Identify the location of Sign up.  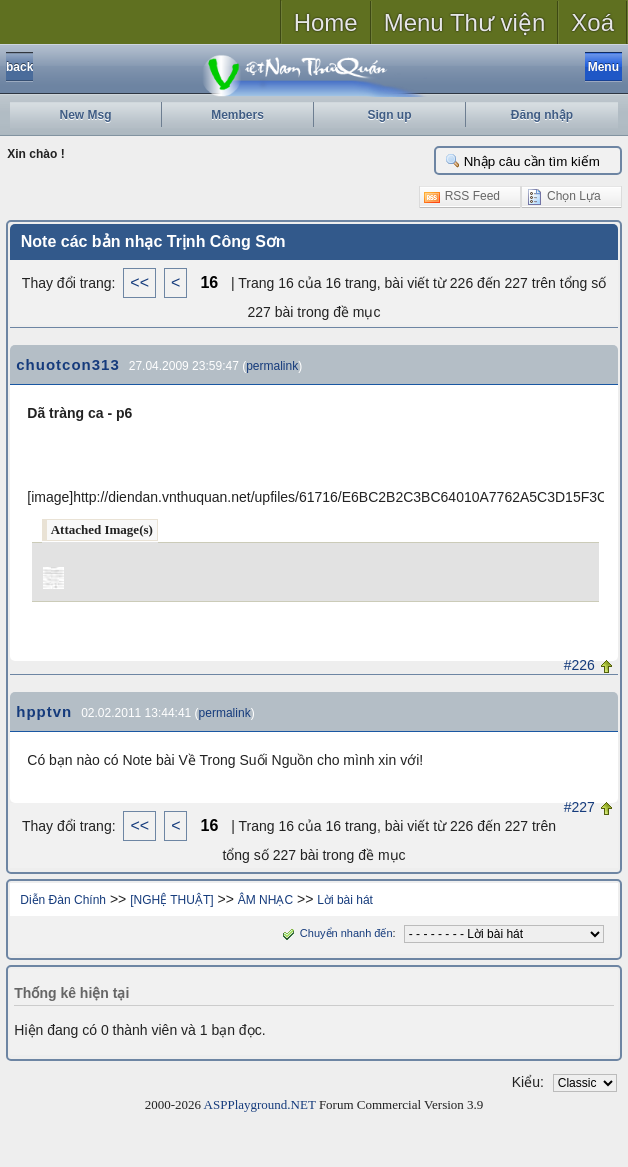
(390, 115).